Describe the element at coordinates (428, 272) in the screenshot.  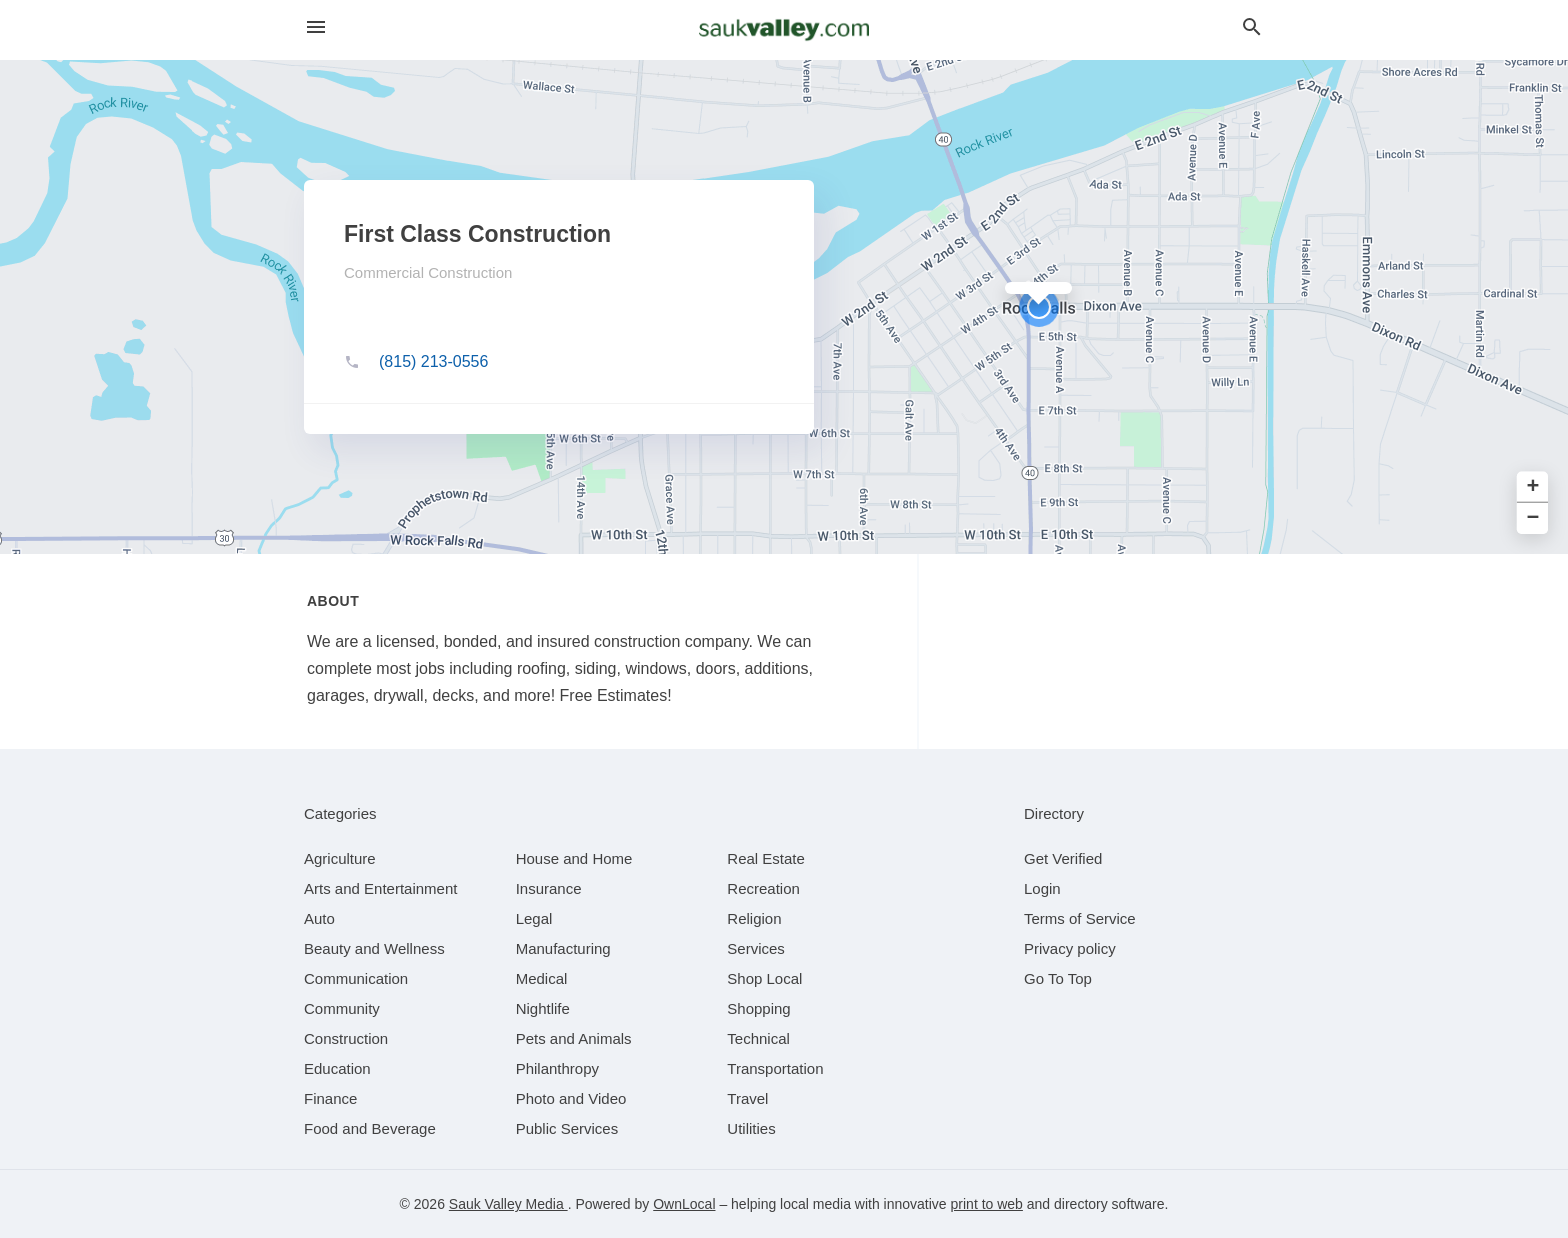
I see `Commercial Construction` at that location.